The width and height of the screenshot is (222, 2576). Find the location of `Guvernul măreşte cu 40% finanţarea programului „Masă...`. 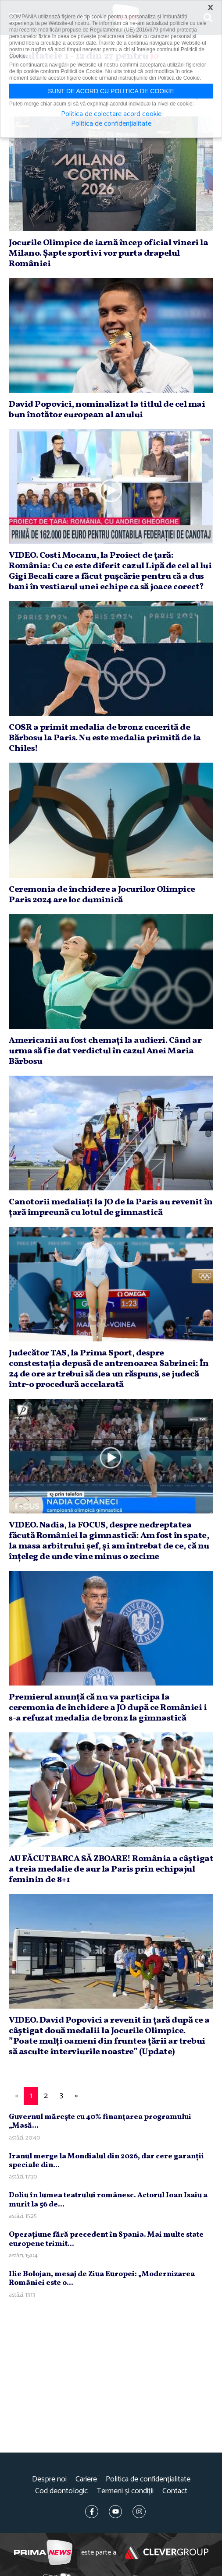

Guvernul măreşte cu 40% finanţarea programului „Masă... is located at coordinates (100, 2121).